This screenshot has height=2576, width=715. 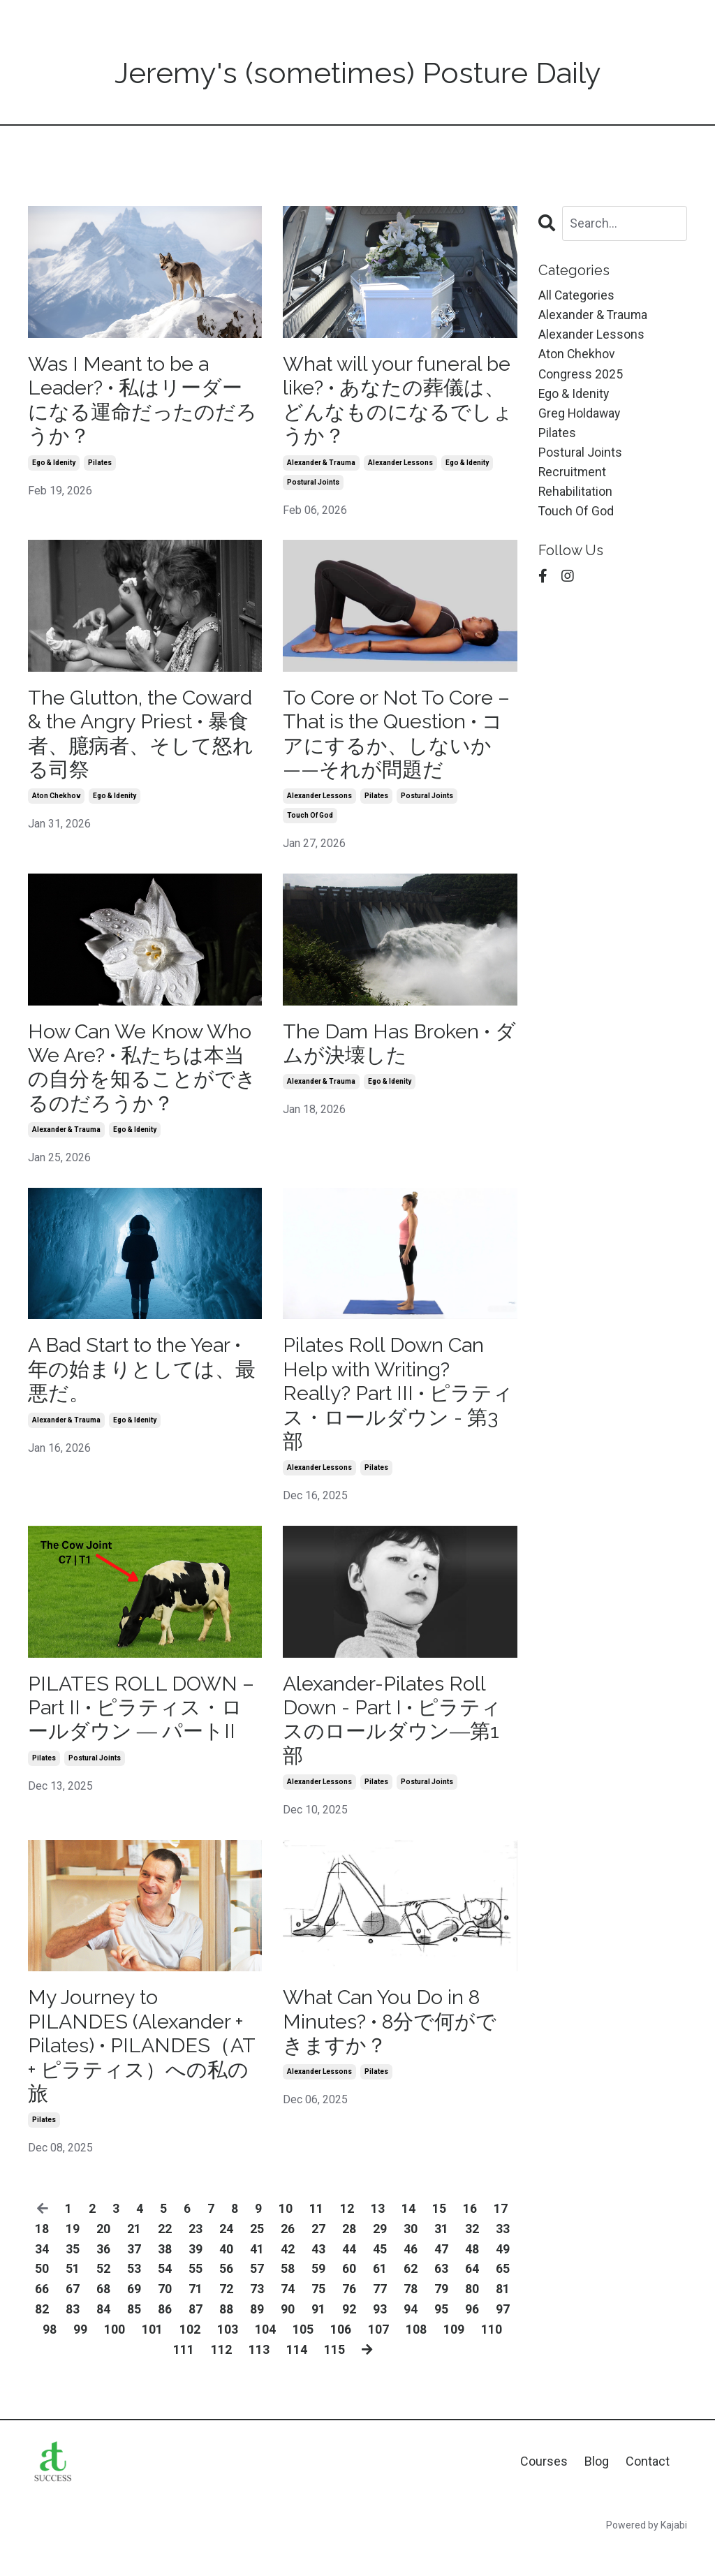 What do you see at coordinates (380, 2297) in the screenshot?
I see `61` at bounding box center [380, 2297].